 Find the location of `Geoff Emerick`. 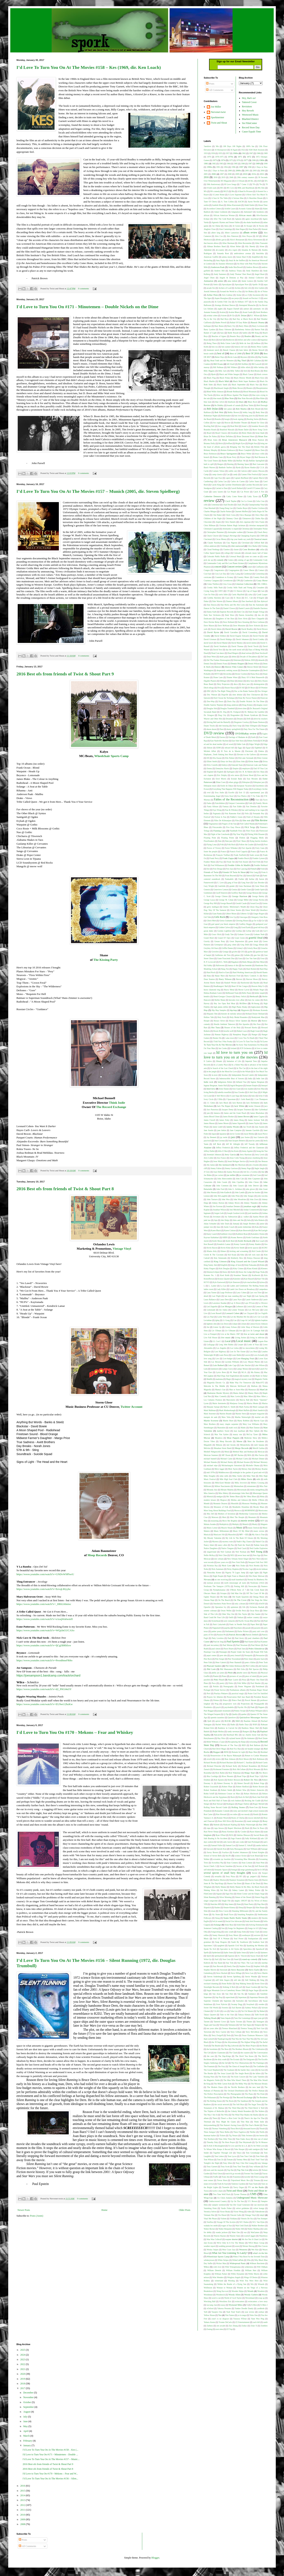

Geoff Emerick is located at coordinates (222, 893).